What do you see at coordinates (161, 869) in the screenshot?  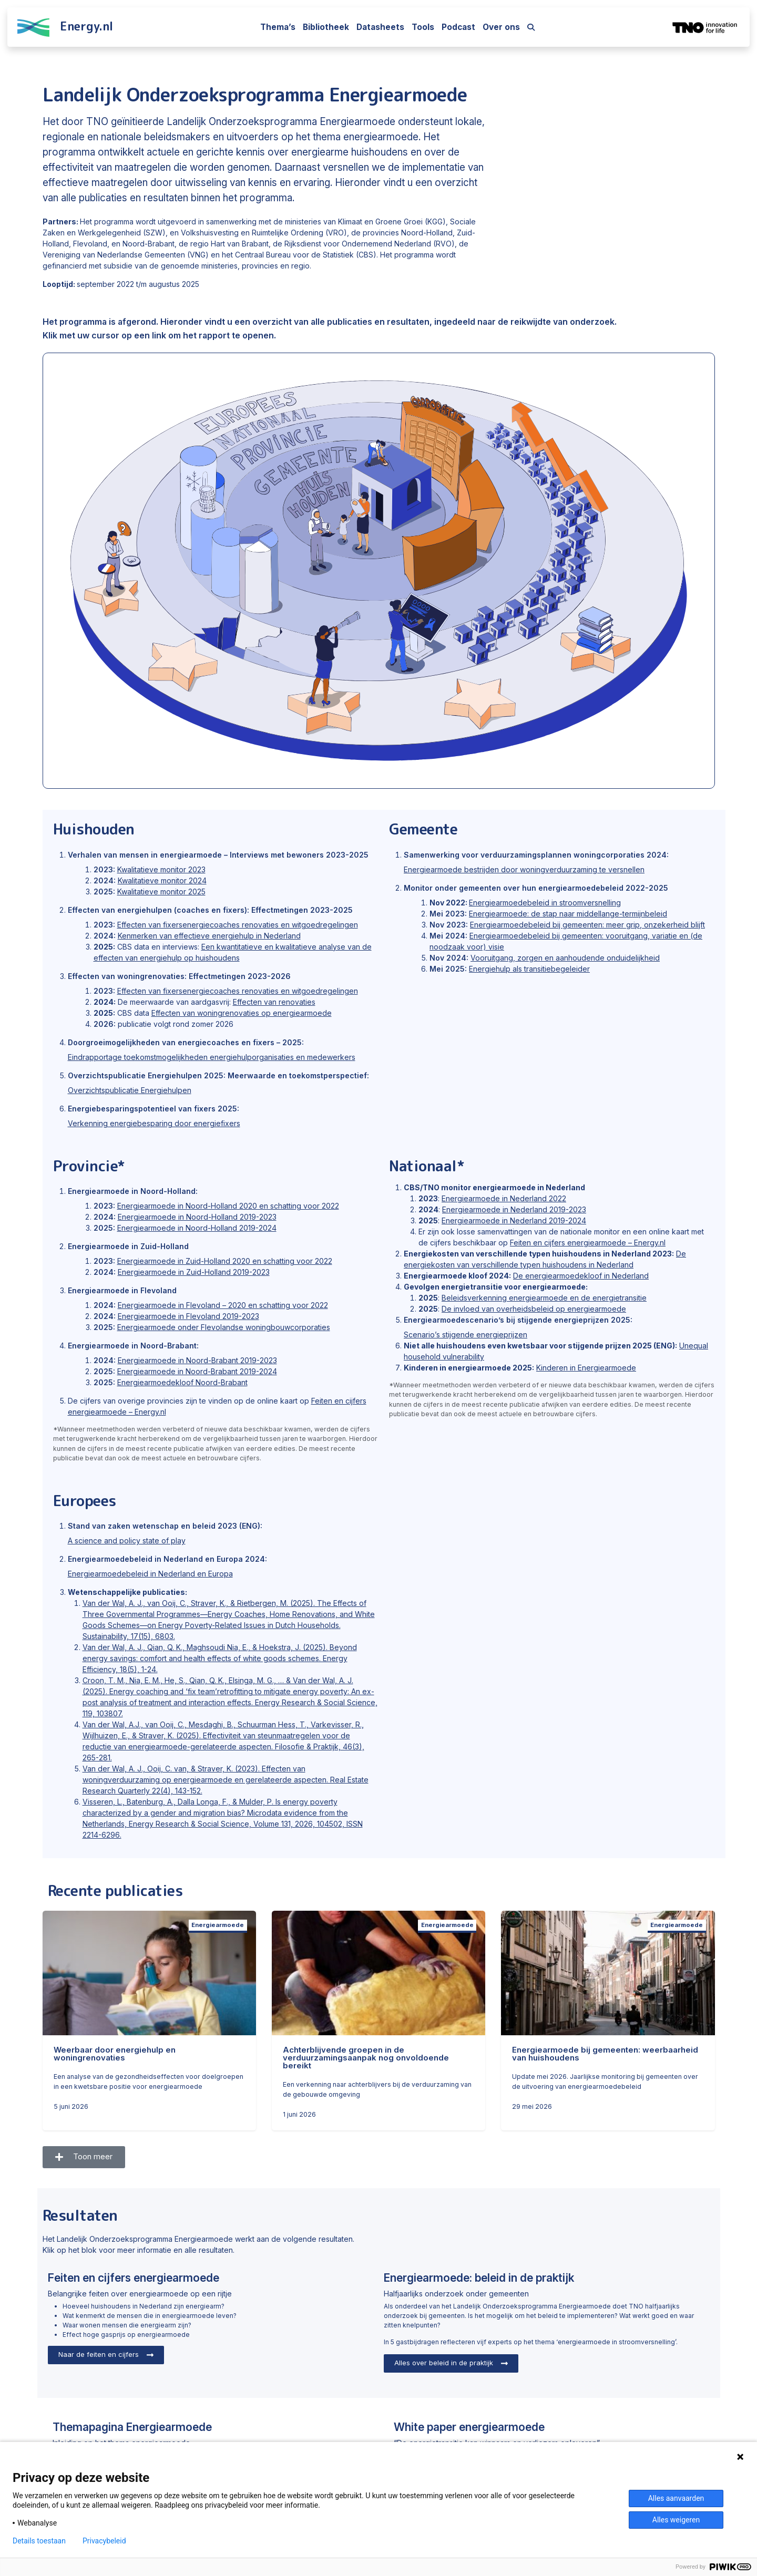 I see `Kwalitatieve monitor 2023` at bounding box center [161, 869].